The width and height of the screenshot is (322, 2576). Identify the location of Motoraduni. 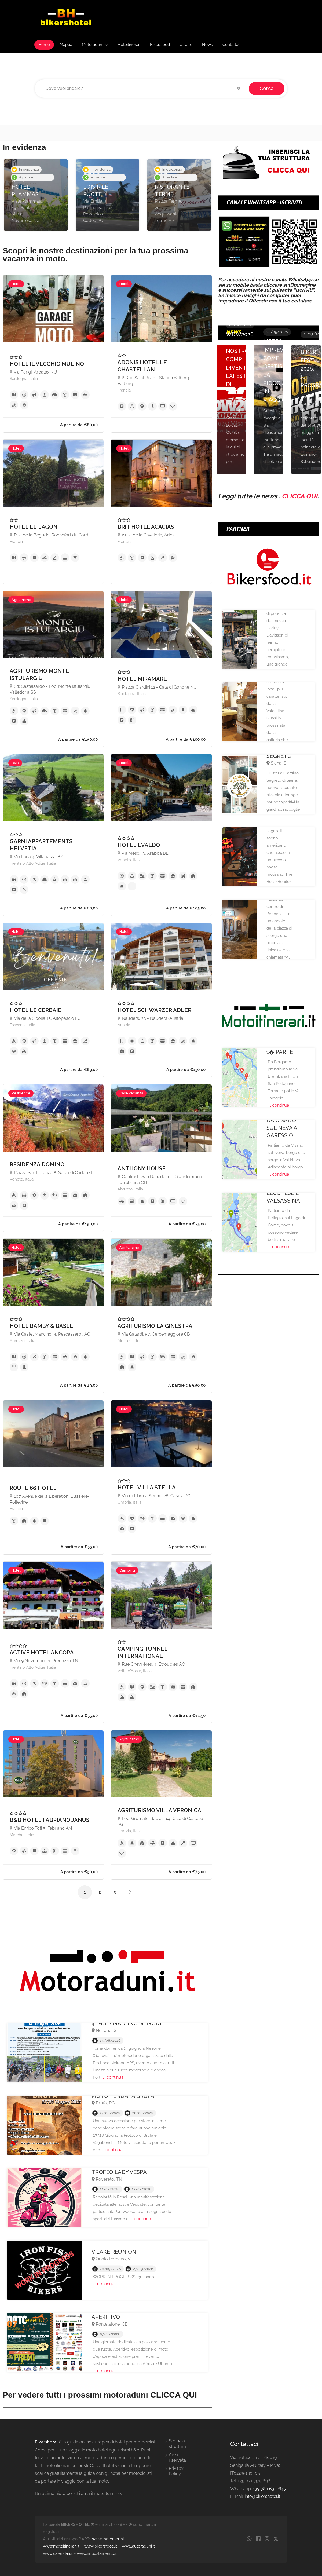
(92, 44).